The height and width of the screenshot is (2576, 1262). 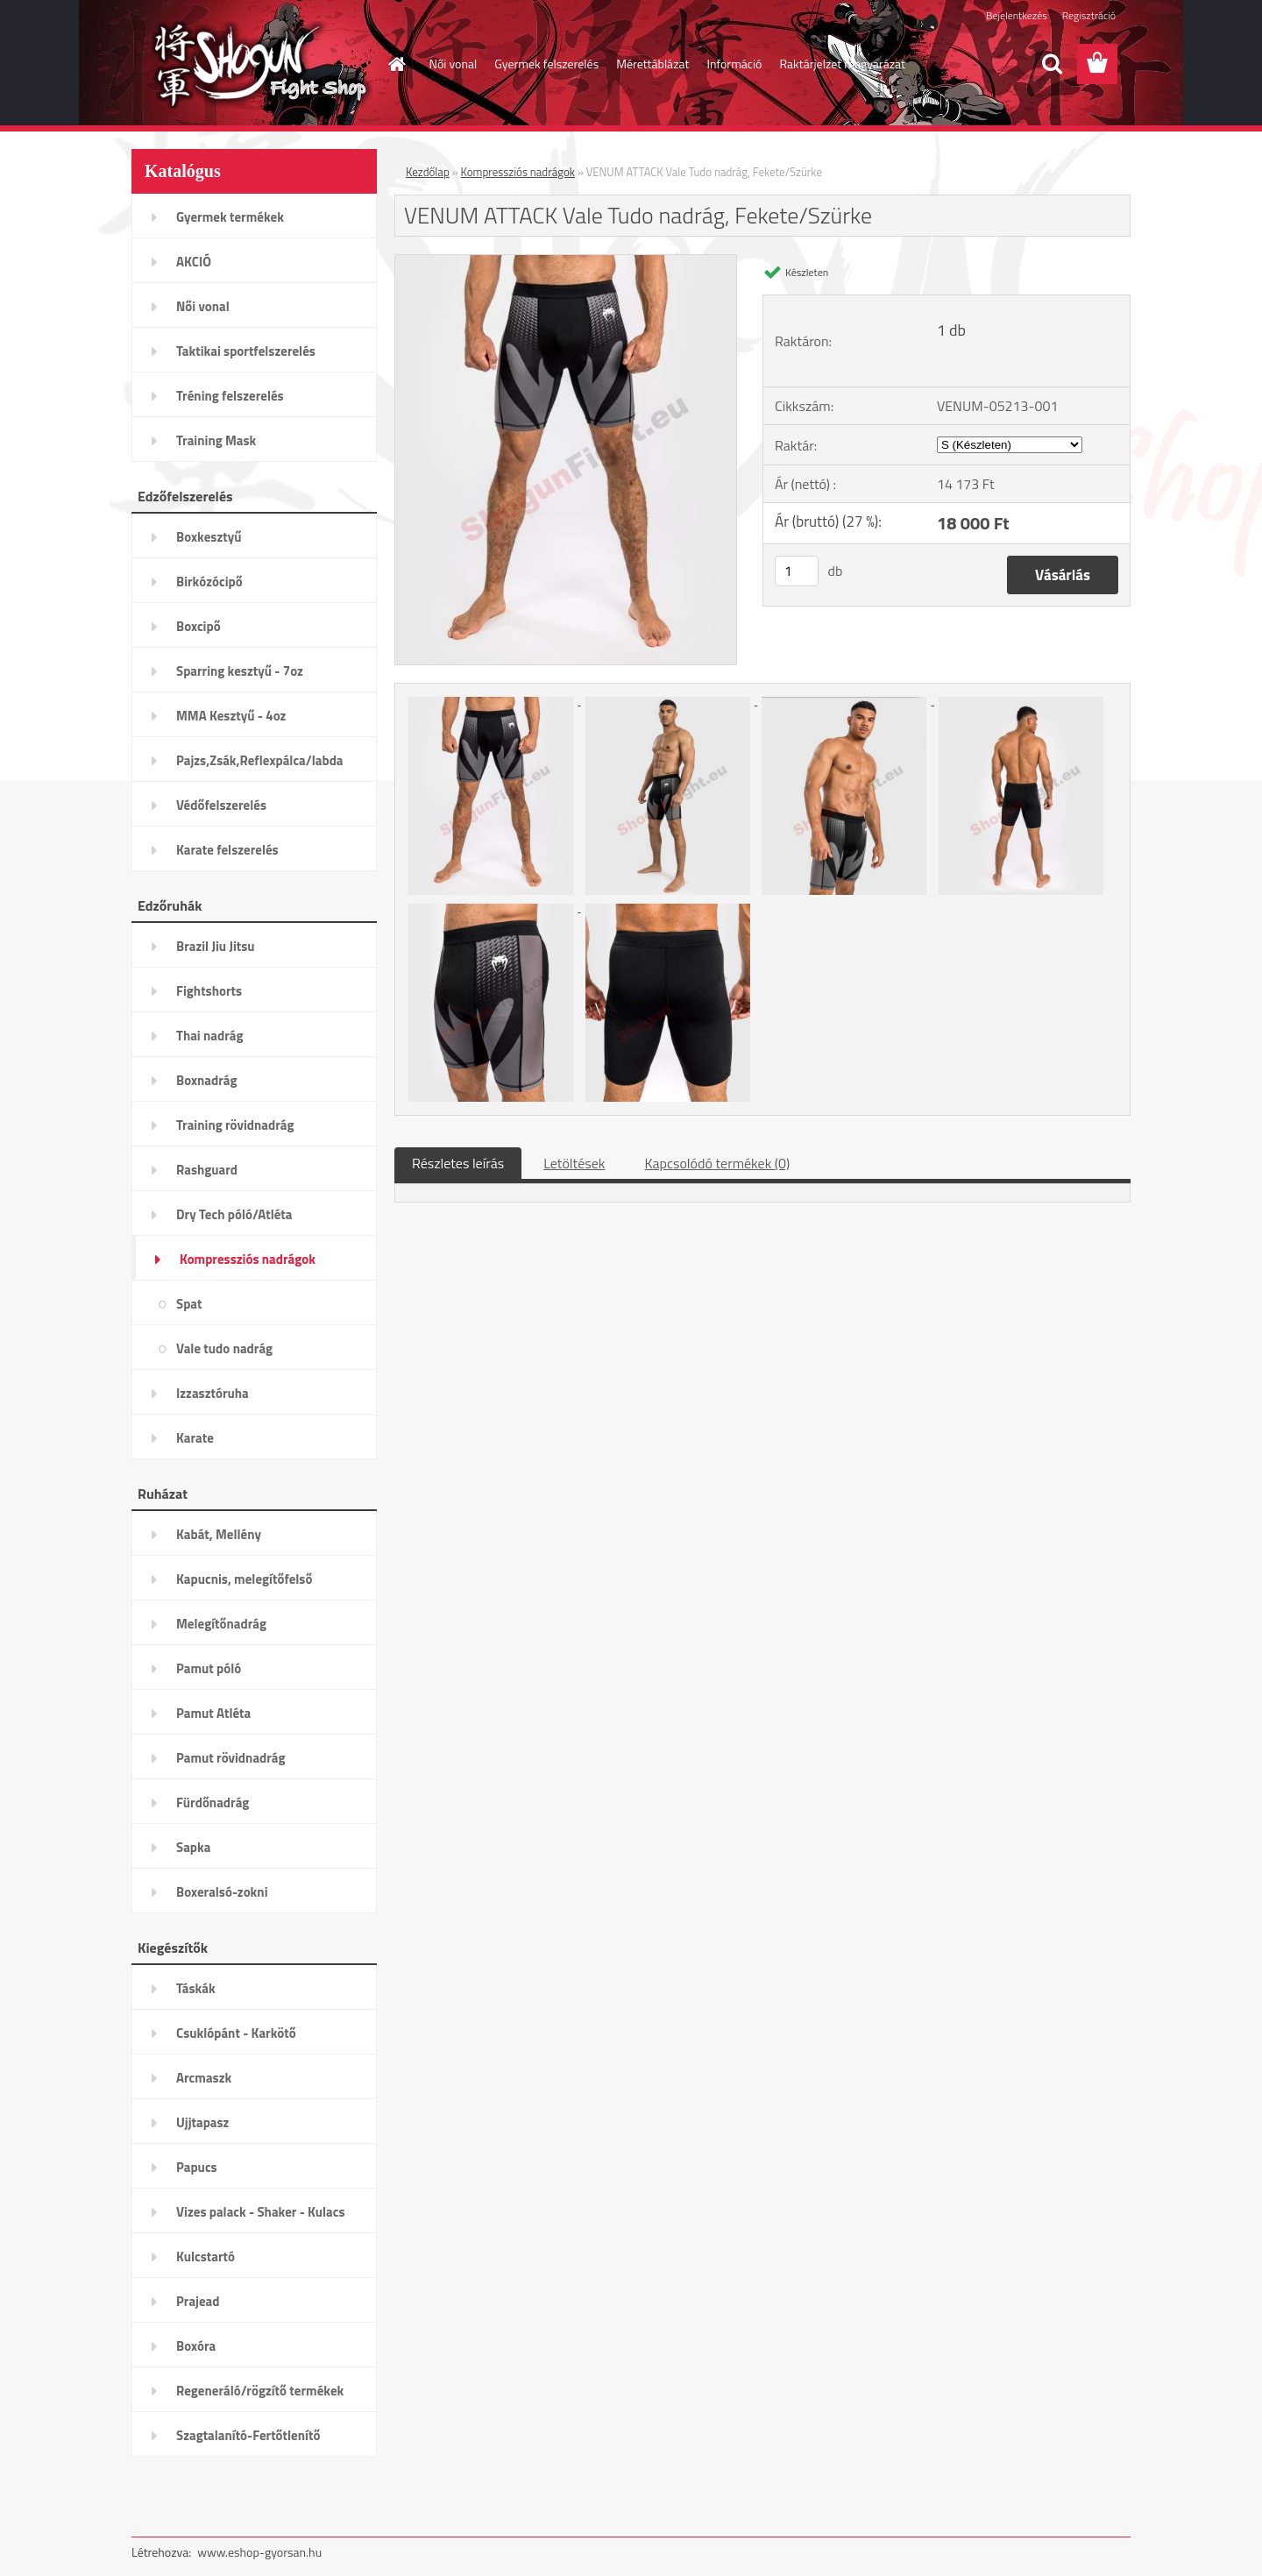 I want to click on Kezdőlap, so click(x=428, y=172).